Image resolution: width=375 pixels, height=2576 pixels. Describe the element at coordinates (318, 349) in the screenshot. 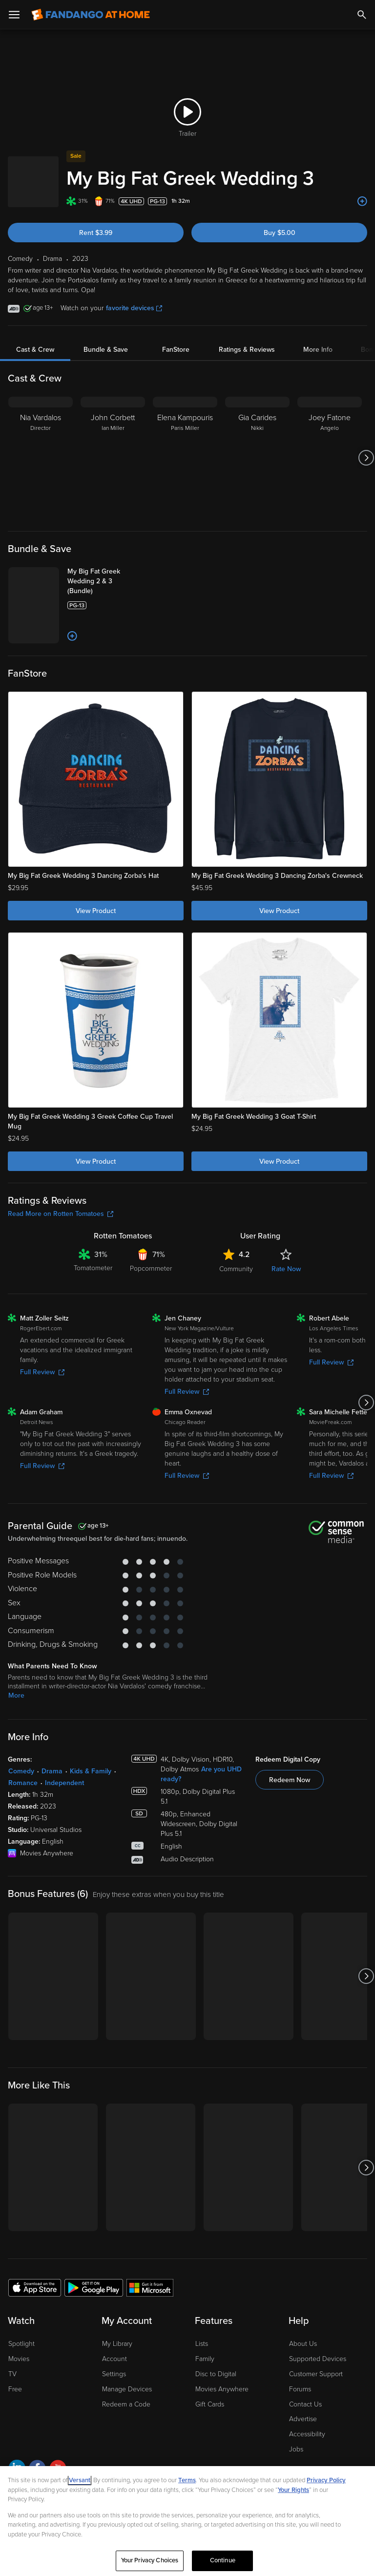

I see `More Info` at that location.